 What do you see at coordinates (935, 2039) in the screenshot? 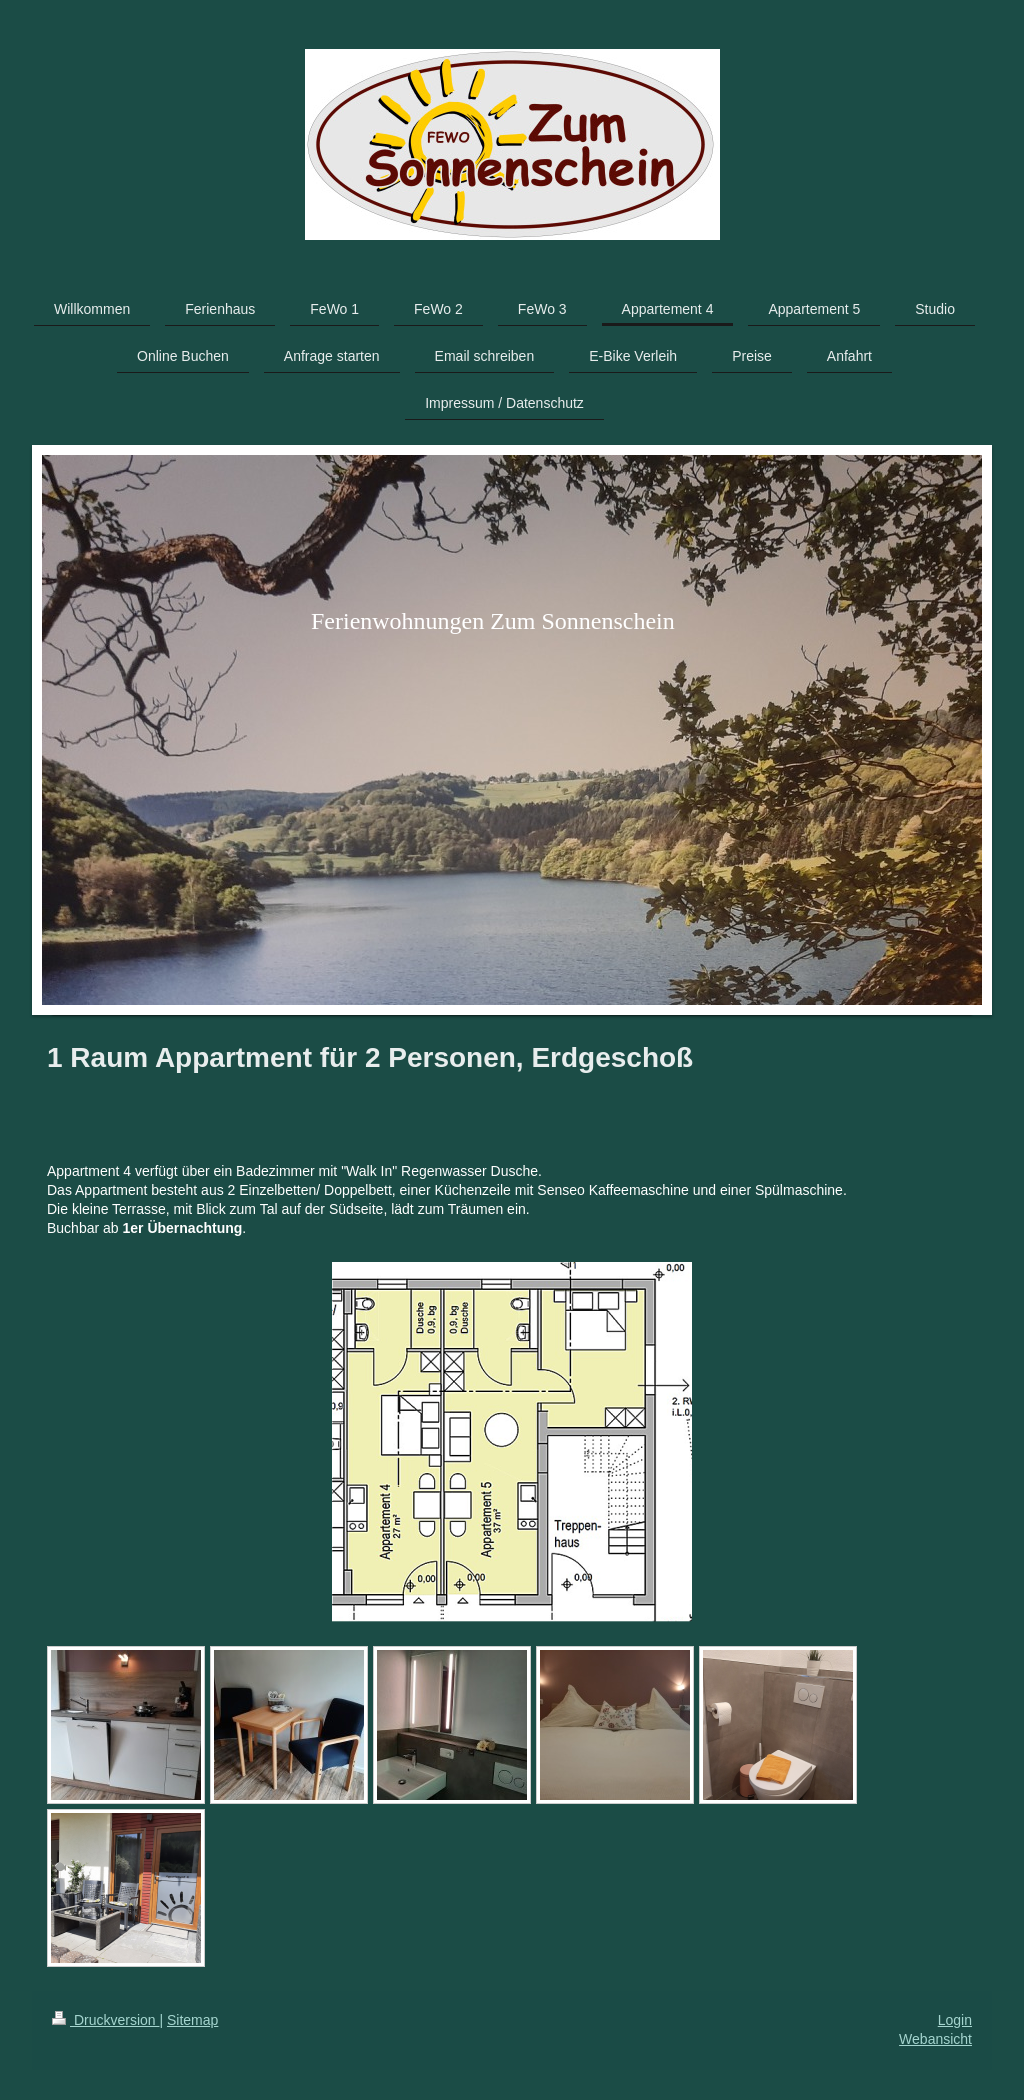
I see `Webansicht` at bounding box center [935, 2039].